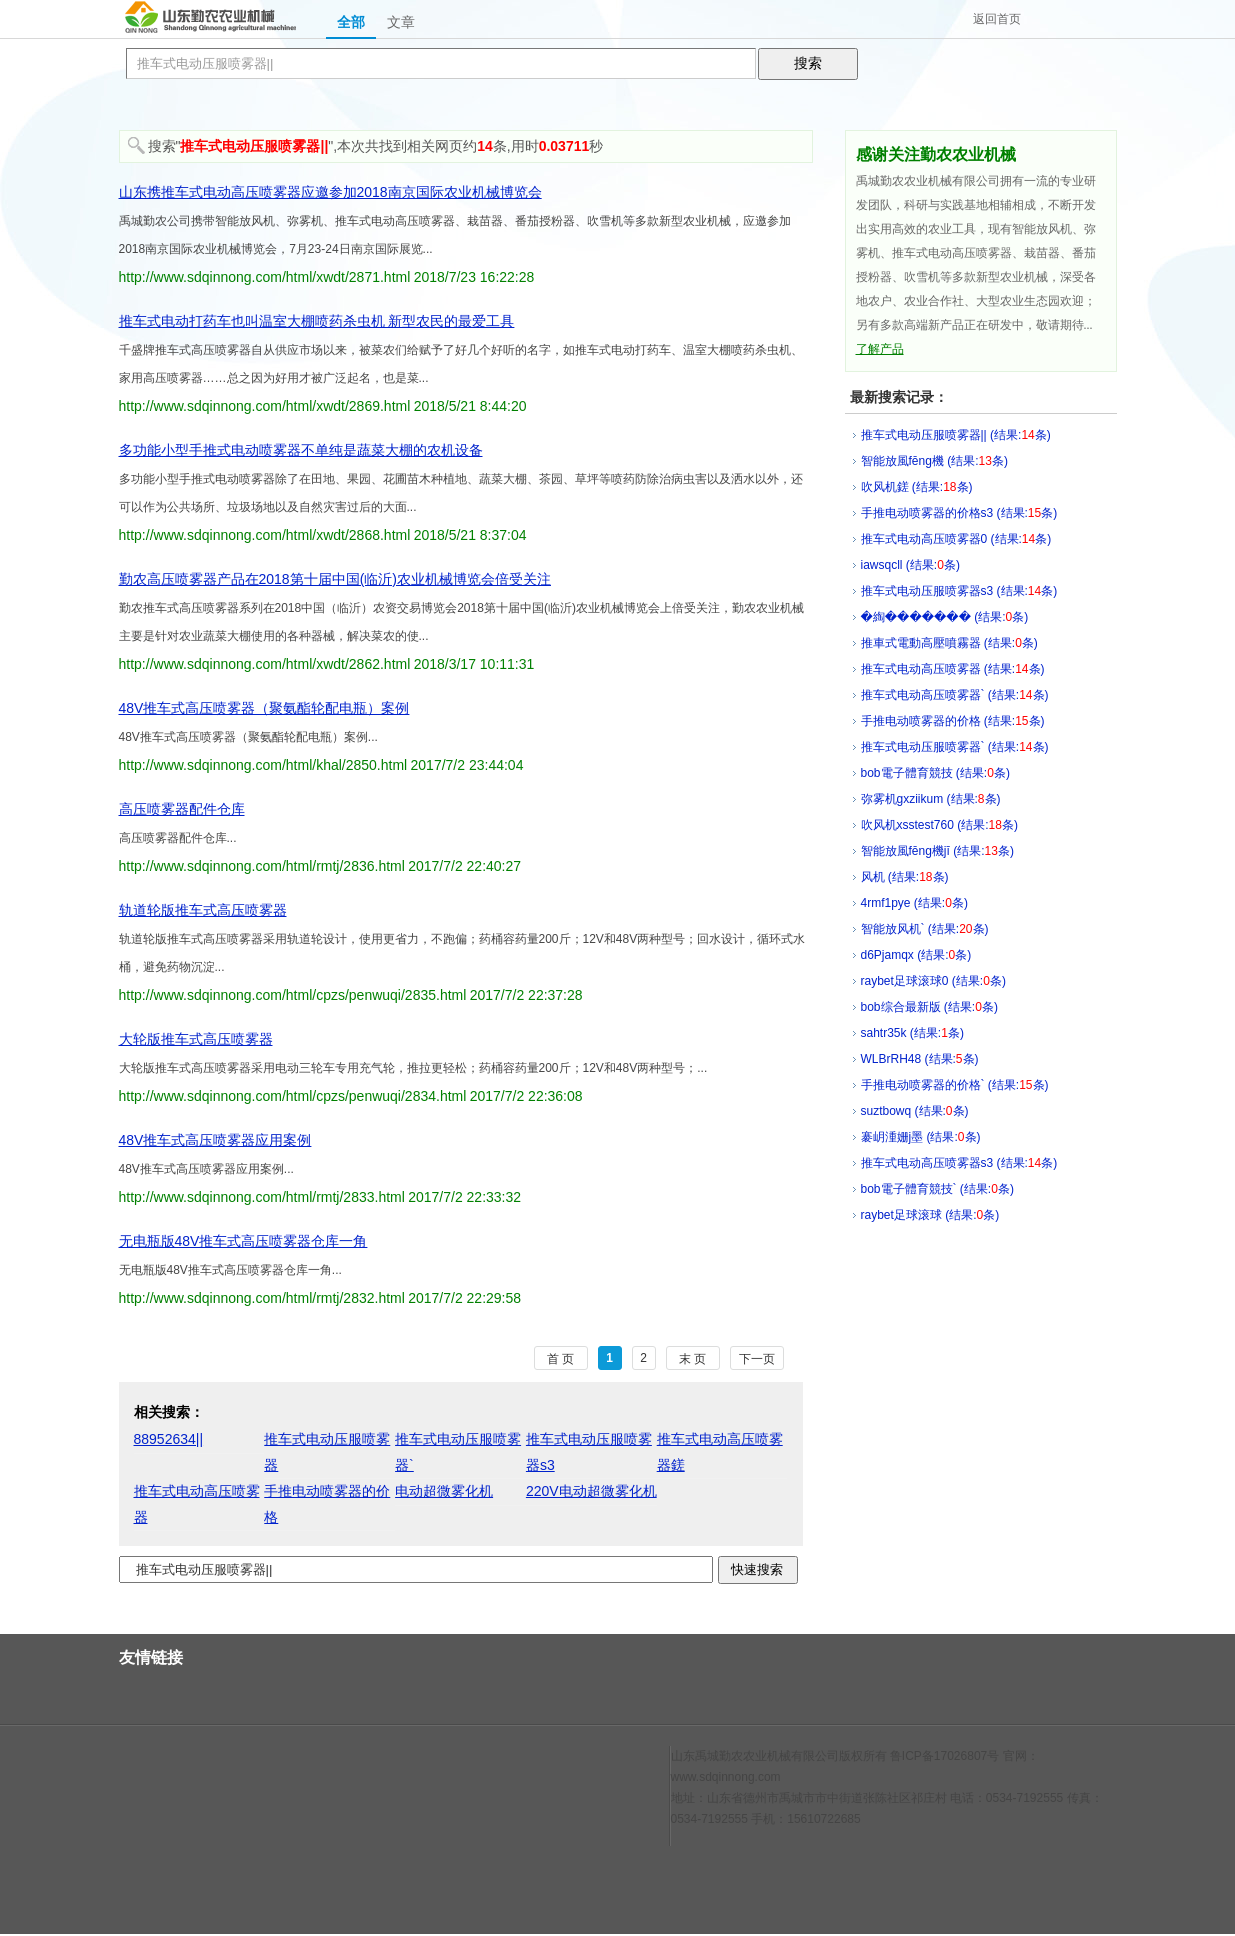 The width and height of the screenshot is (1235, 1936). Describe the element at coordinates (560, 1359) in the screenshot. I see `首 页` at that location.